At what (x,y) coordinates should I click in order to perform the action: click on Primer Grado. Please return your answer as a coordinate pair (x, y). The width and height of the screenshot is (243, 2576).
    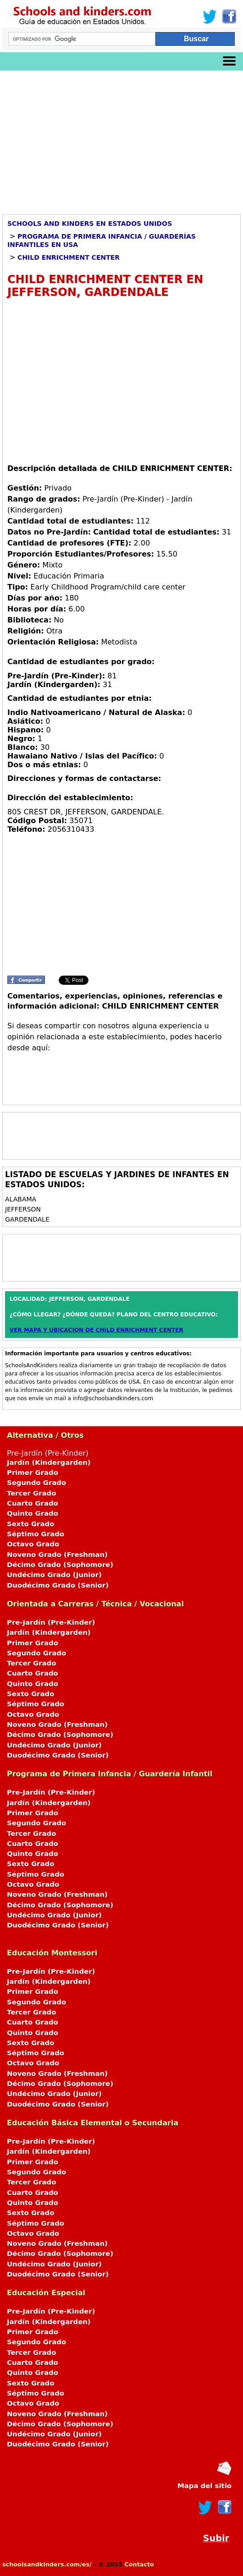
    Looking at the image, I should click on (32, 1472).